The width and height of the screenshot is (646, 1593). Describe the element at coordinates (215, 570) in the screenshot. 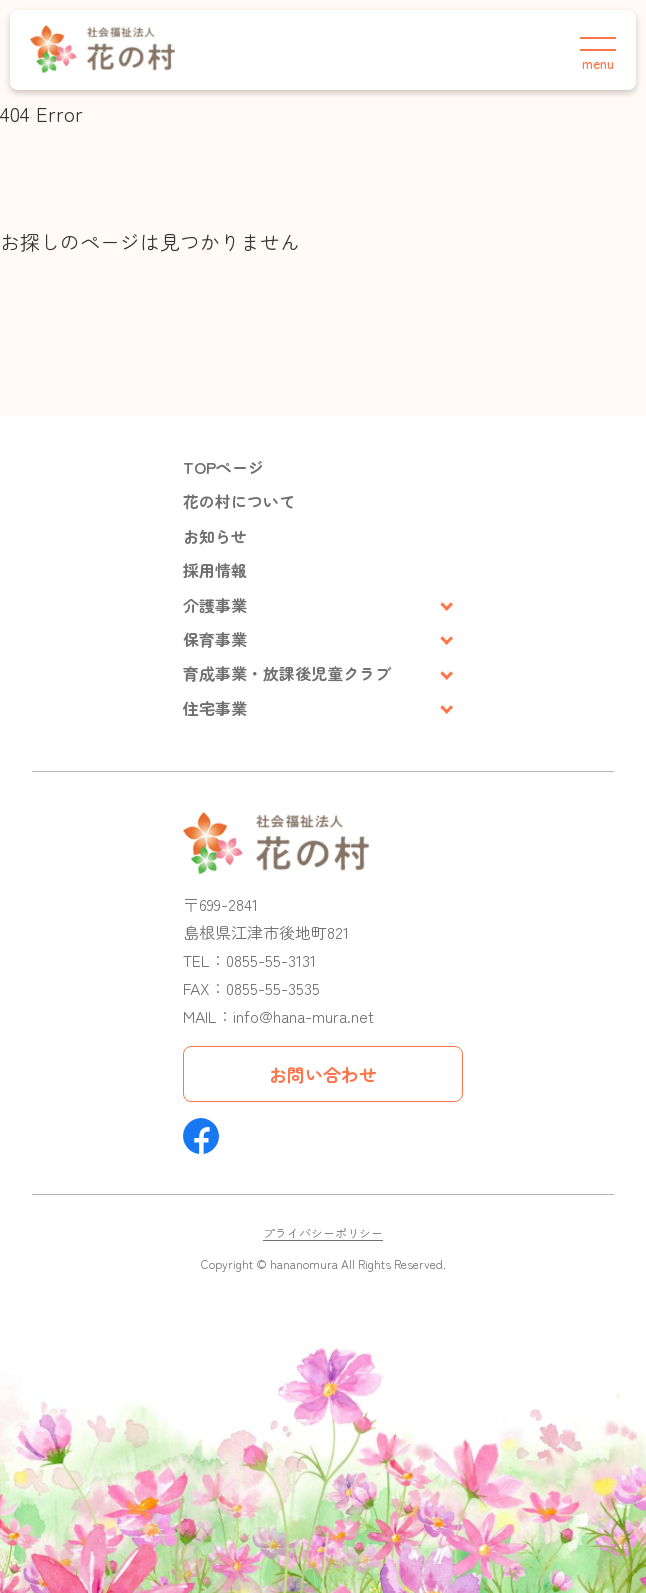

I see `採用情報` at that location.